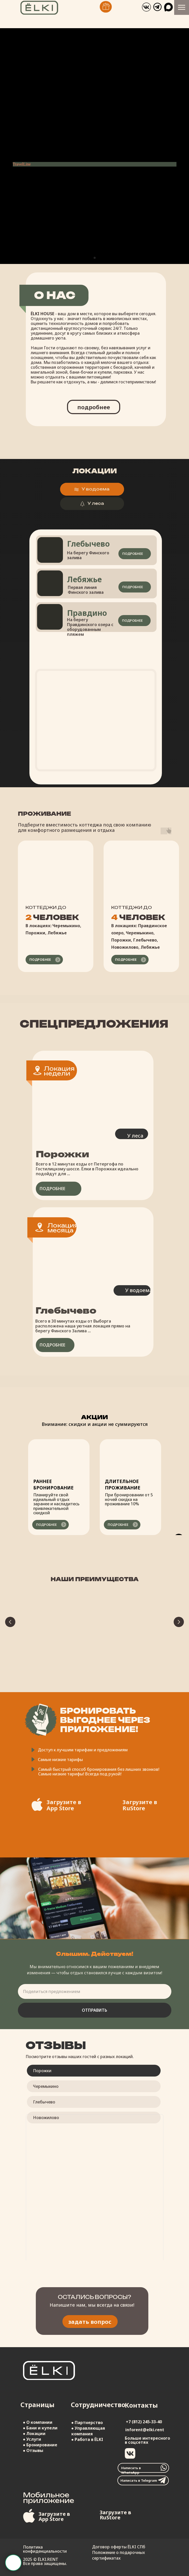 The image size is (189, 2576). I want to click on Написать в Telegram, so click(138, 2480).